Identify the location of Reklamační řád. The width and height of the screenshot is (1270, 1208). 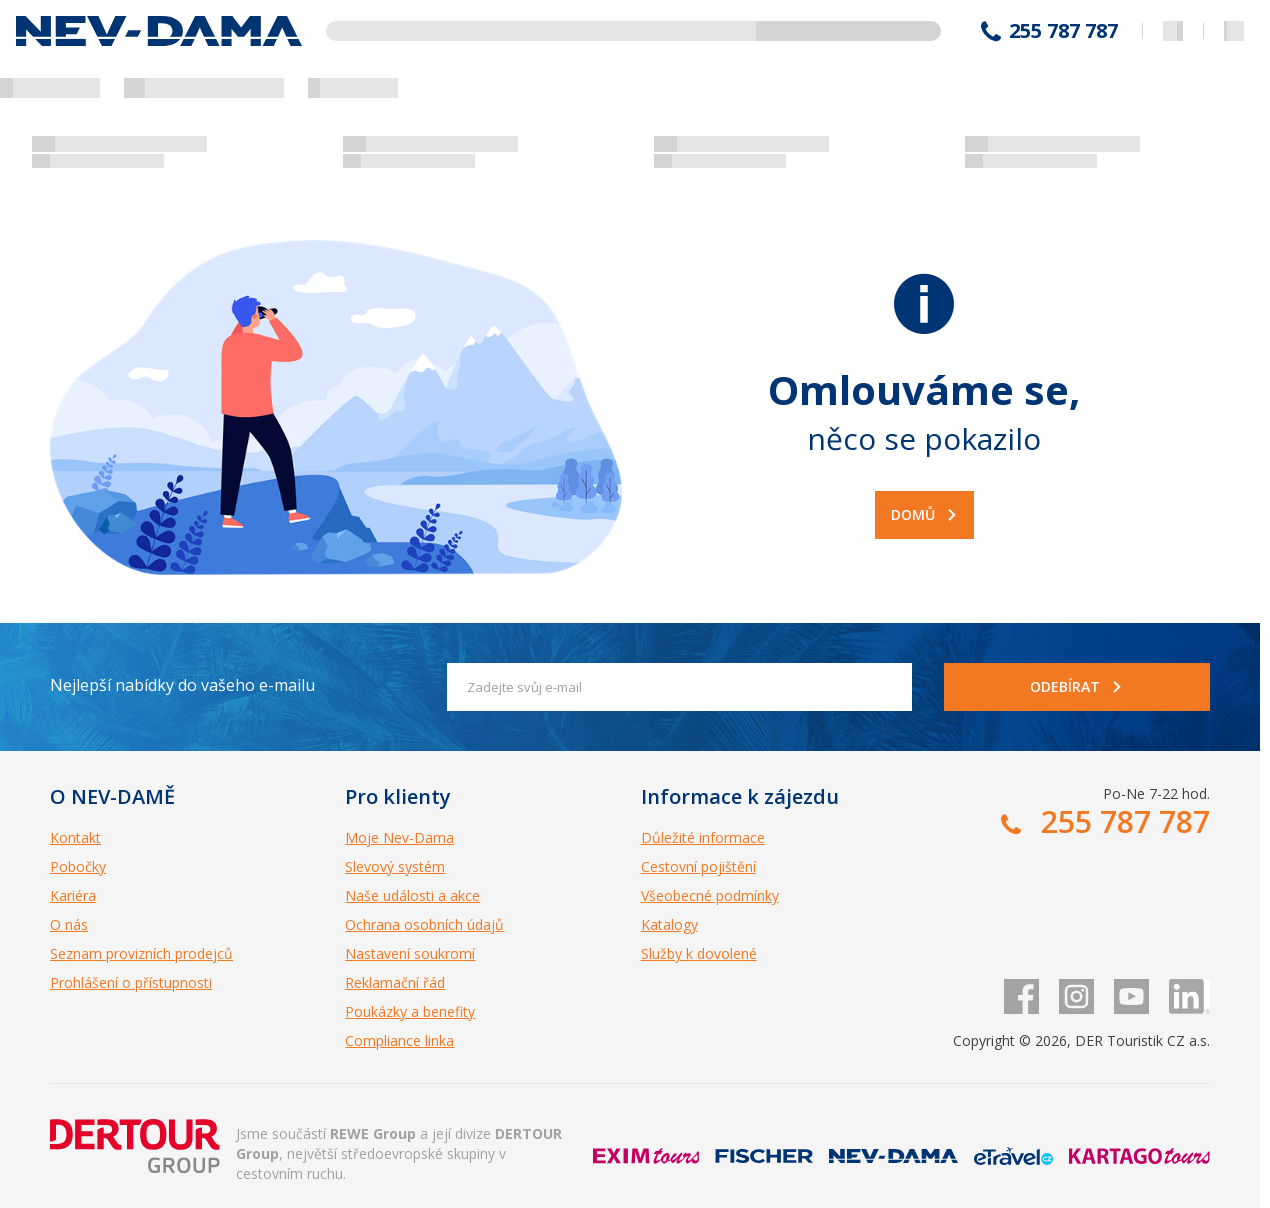
(395, 982).